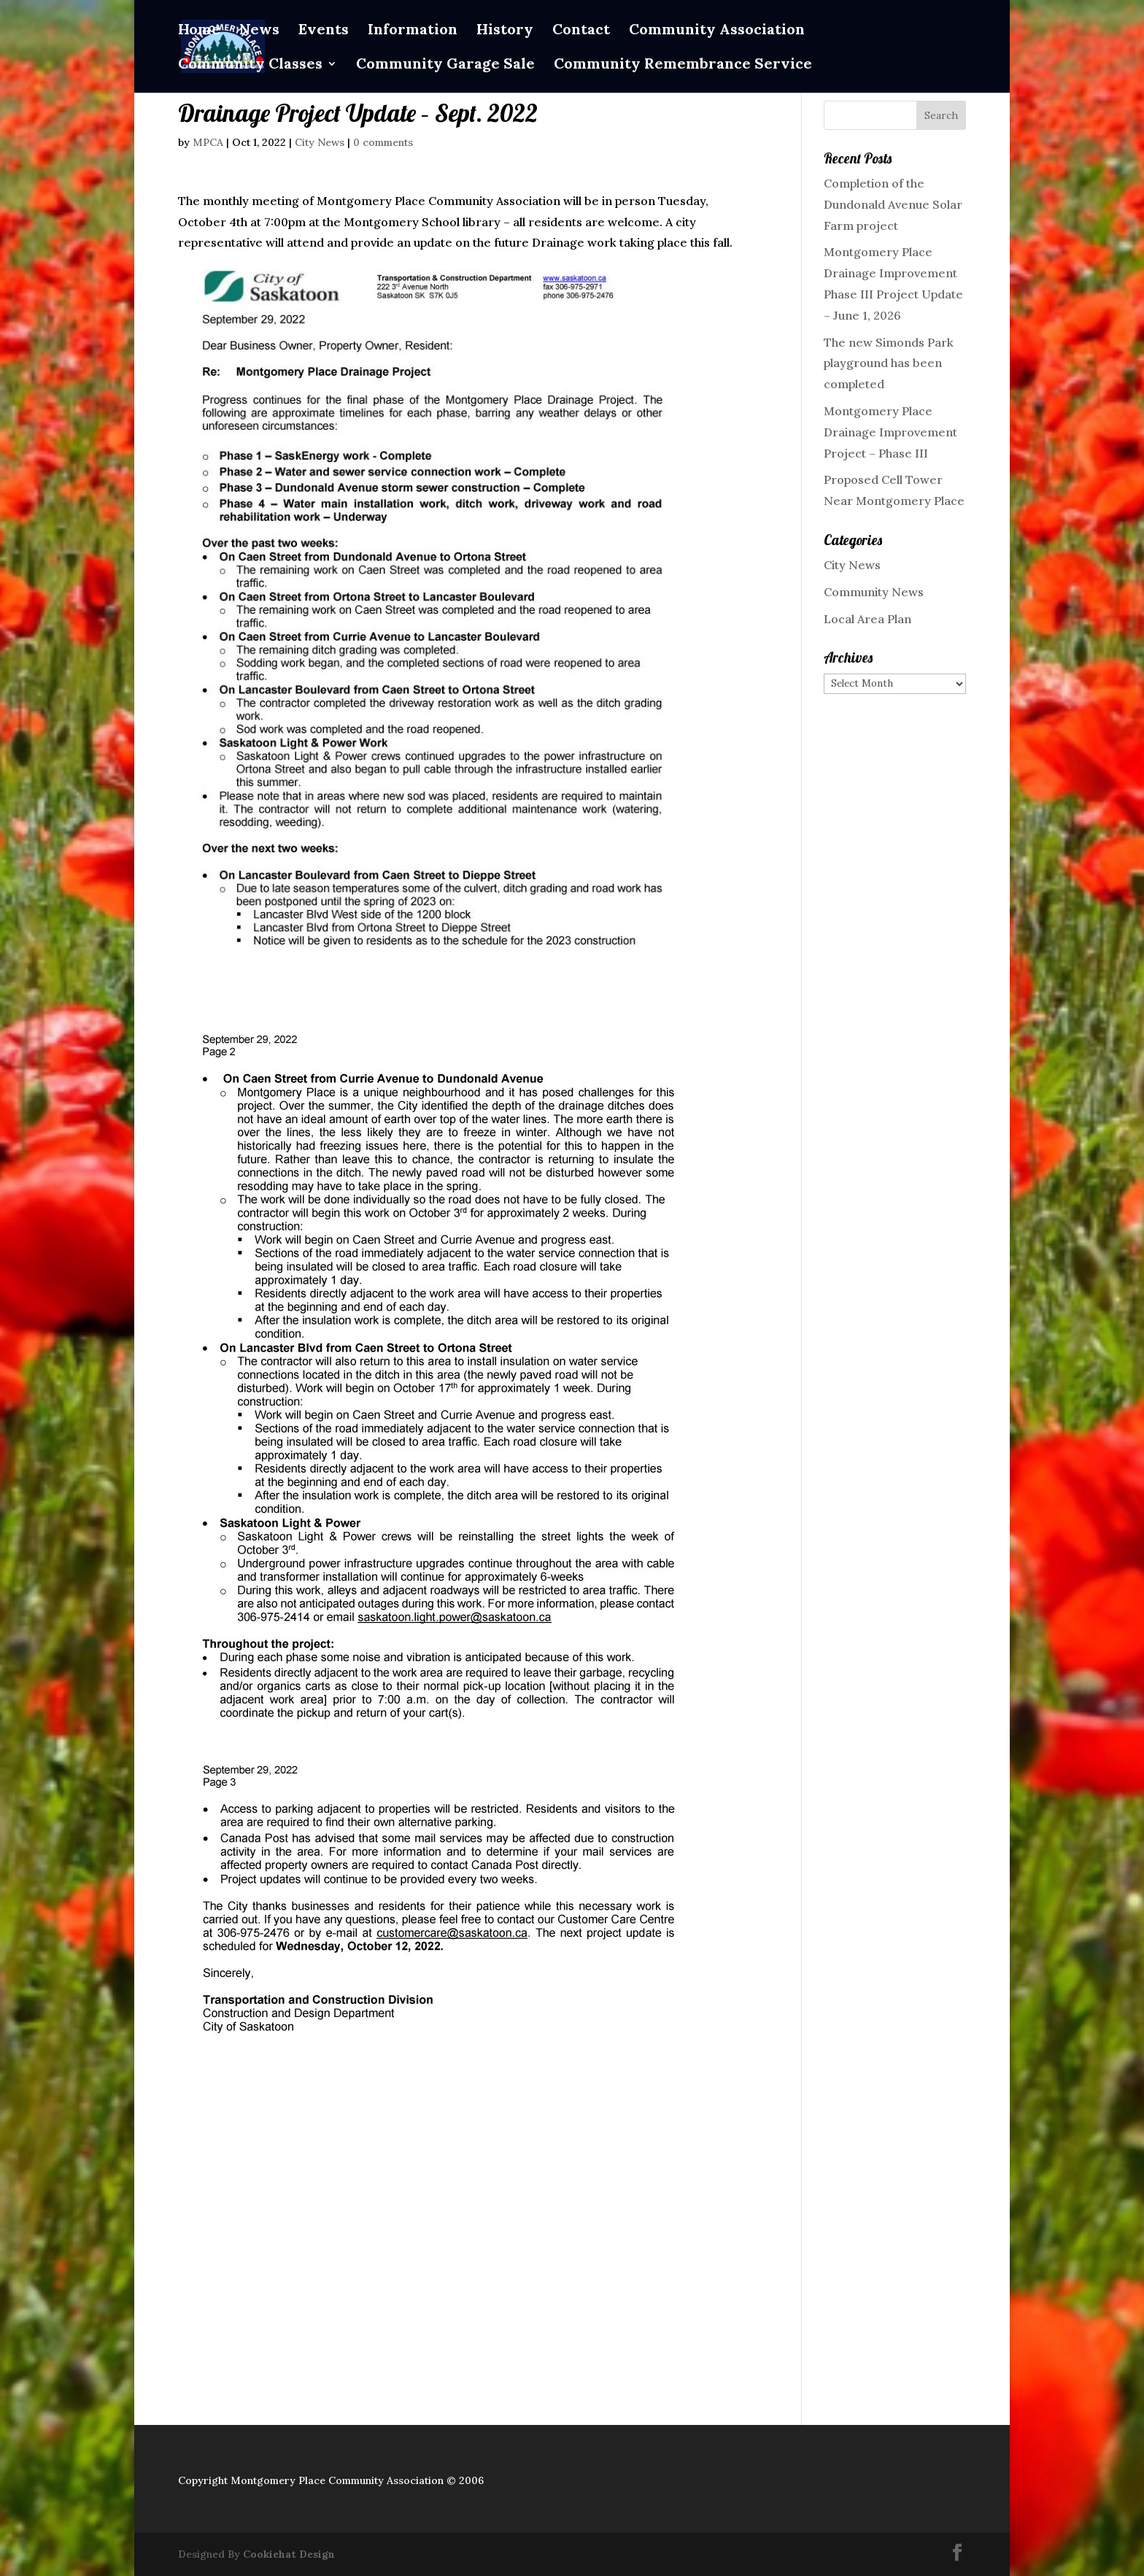 The height and width of the screenshot is (2576, 1144). What do you see at coordinates (504, 31) in the screenshot?
I see `History` at bounding box center [504, 31].